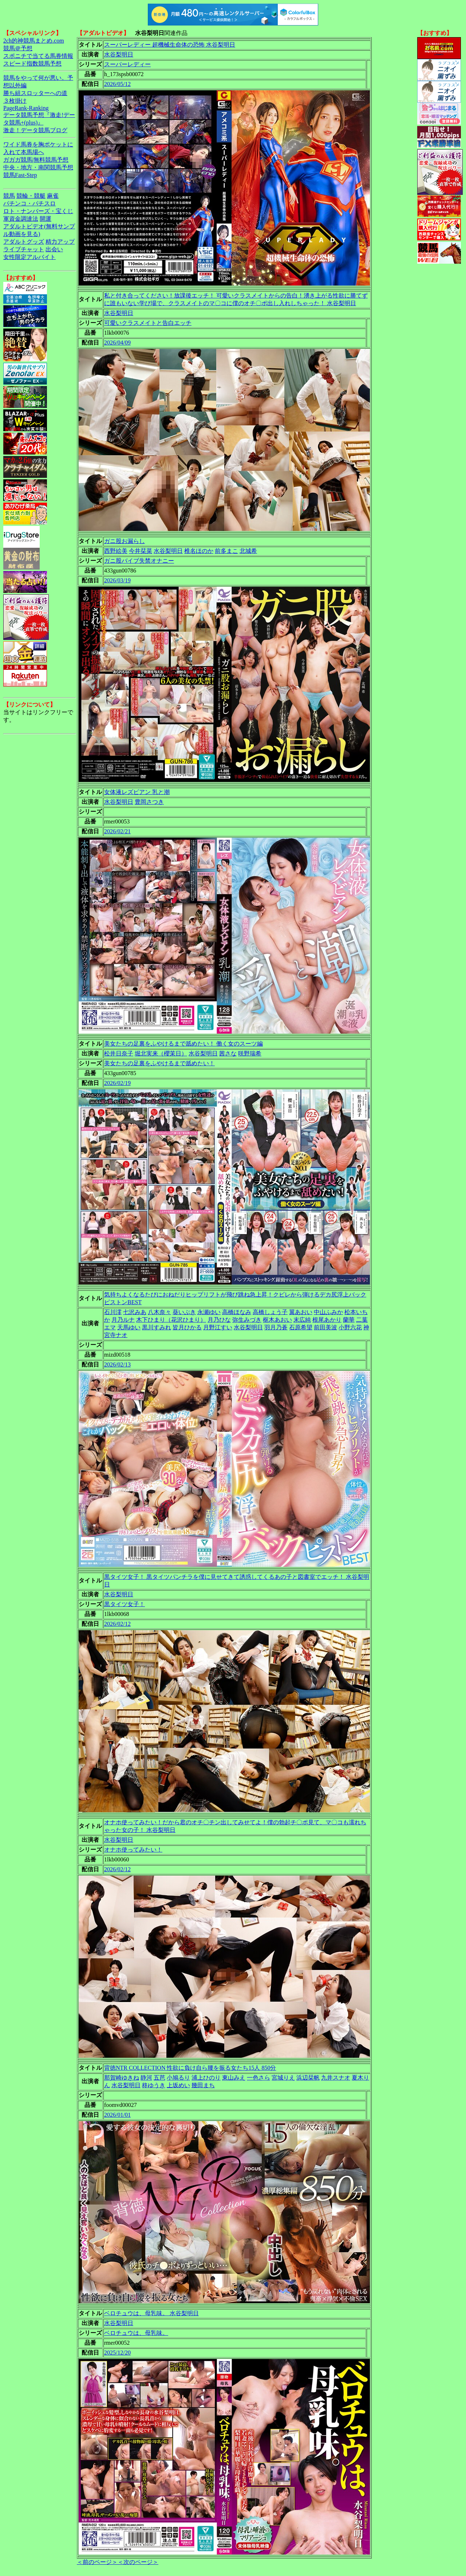 The image size is (466, 2576). Describe the element at coordinates (117, 831) in the screenshot. I see `2026/02/21` at that location.